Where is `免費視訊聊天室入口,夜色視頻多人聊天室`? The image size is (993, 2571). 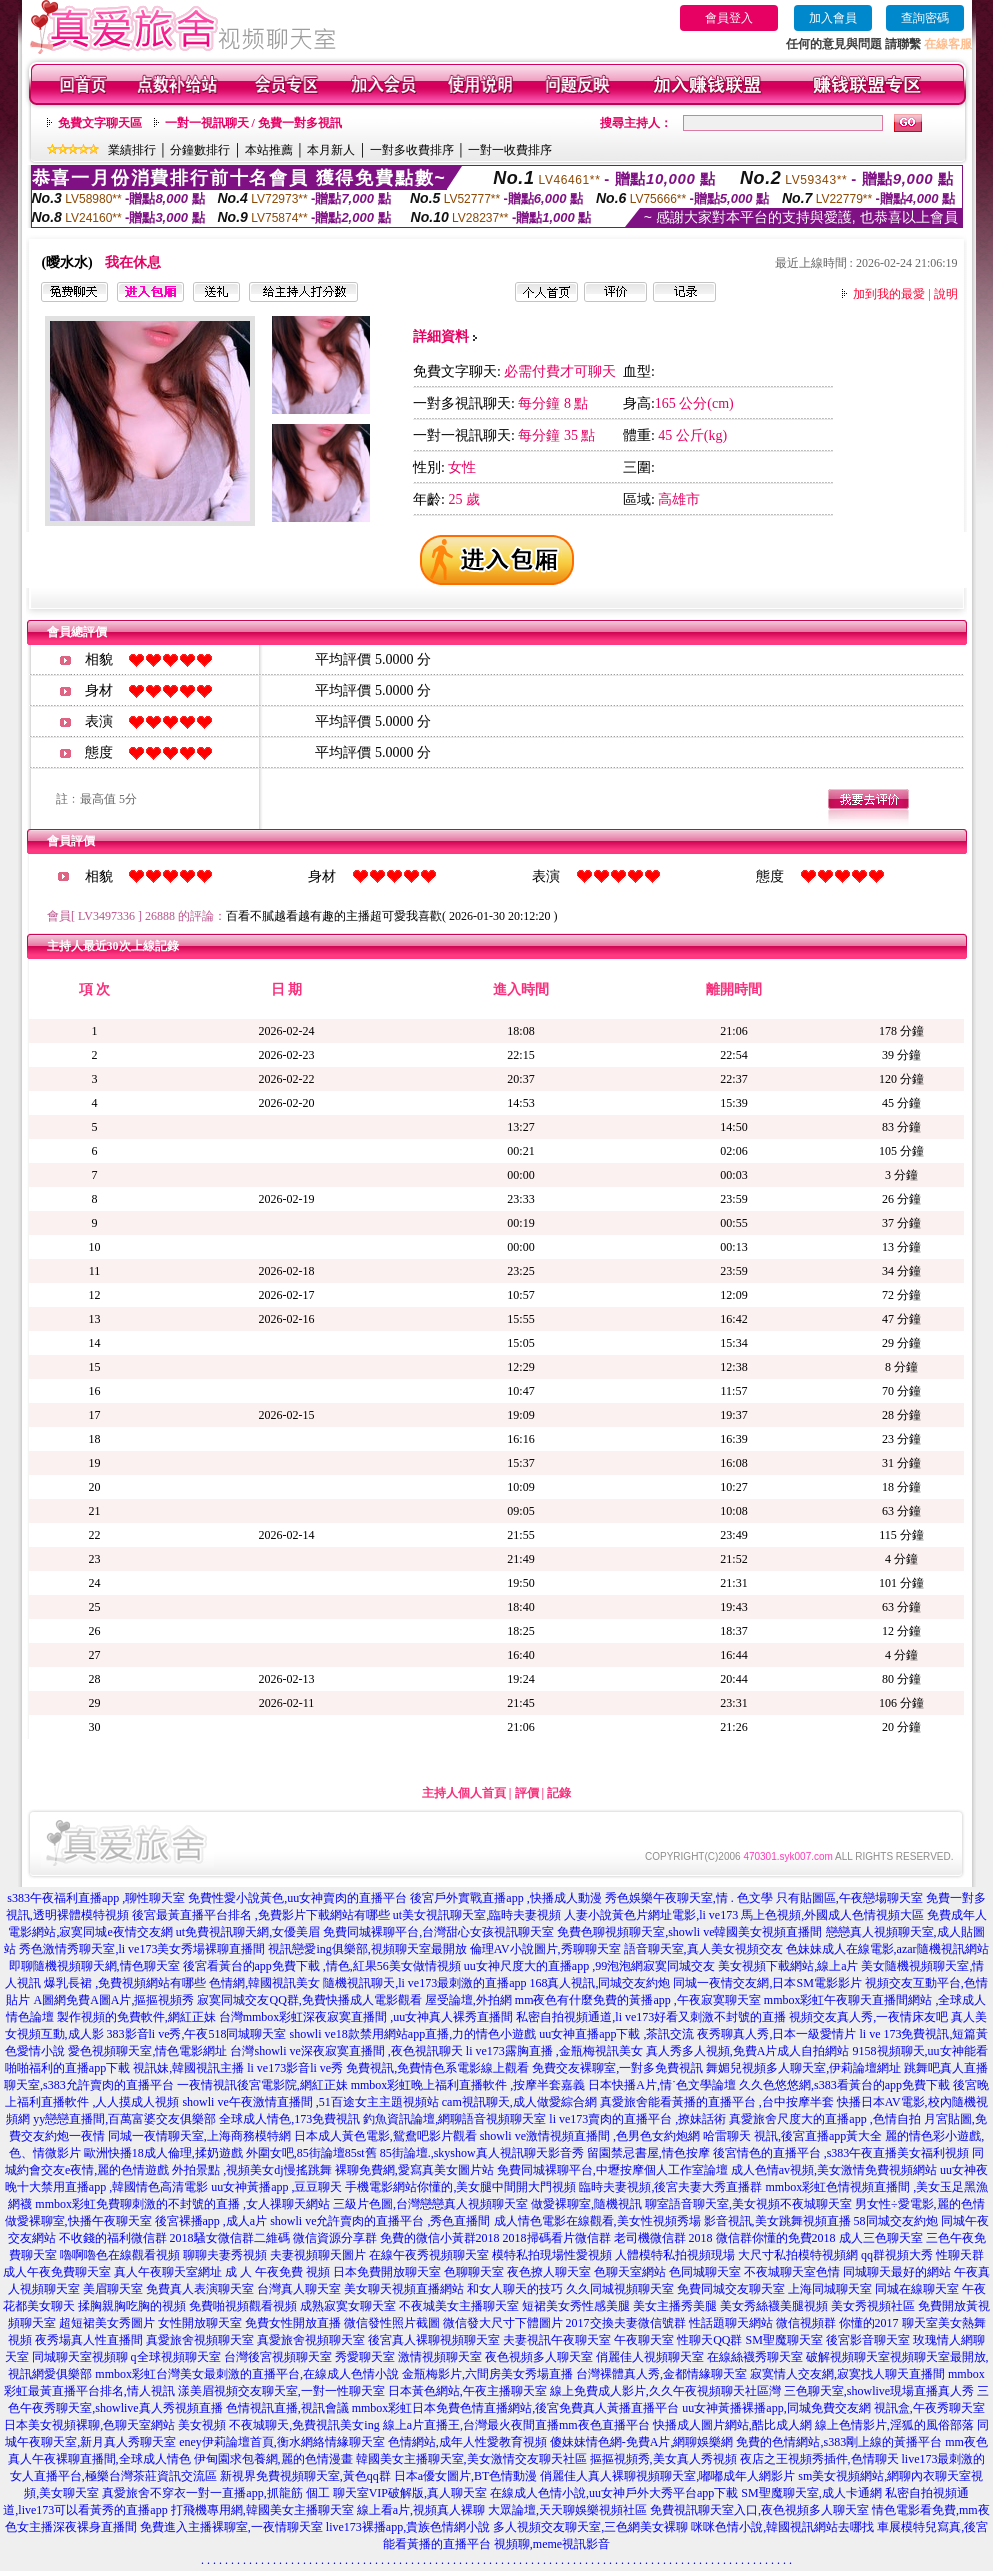 免費視訊聊天室入口,夜色視頻多人聊天室 is located at coordinates (759, 2510).